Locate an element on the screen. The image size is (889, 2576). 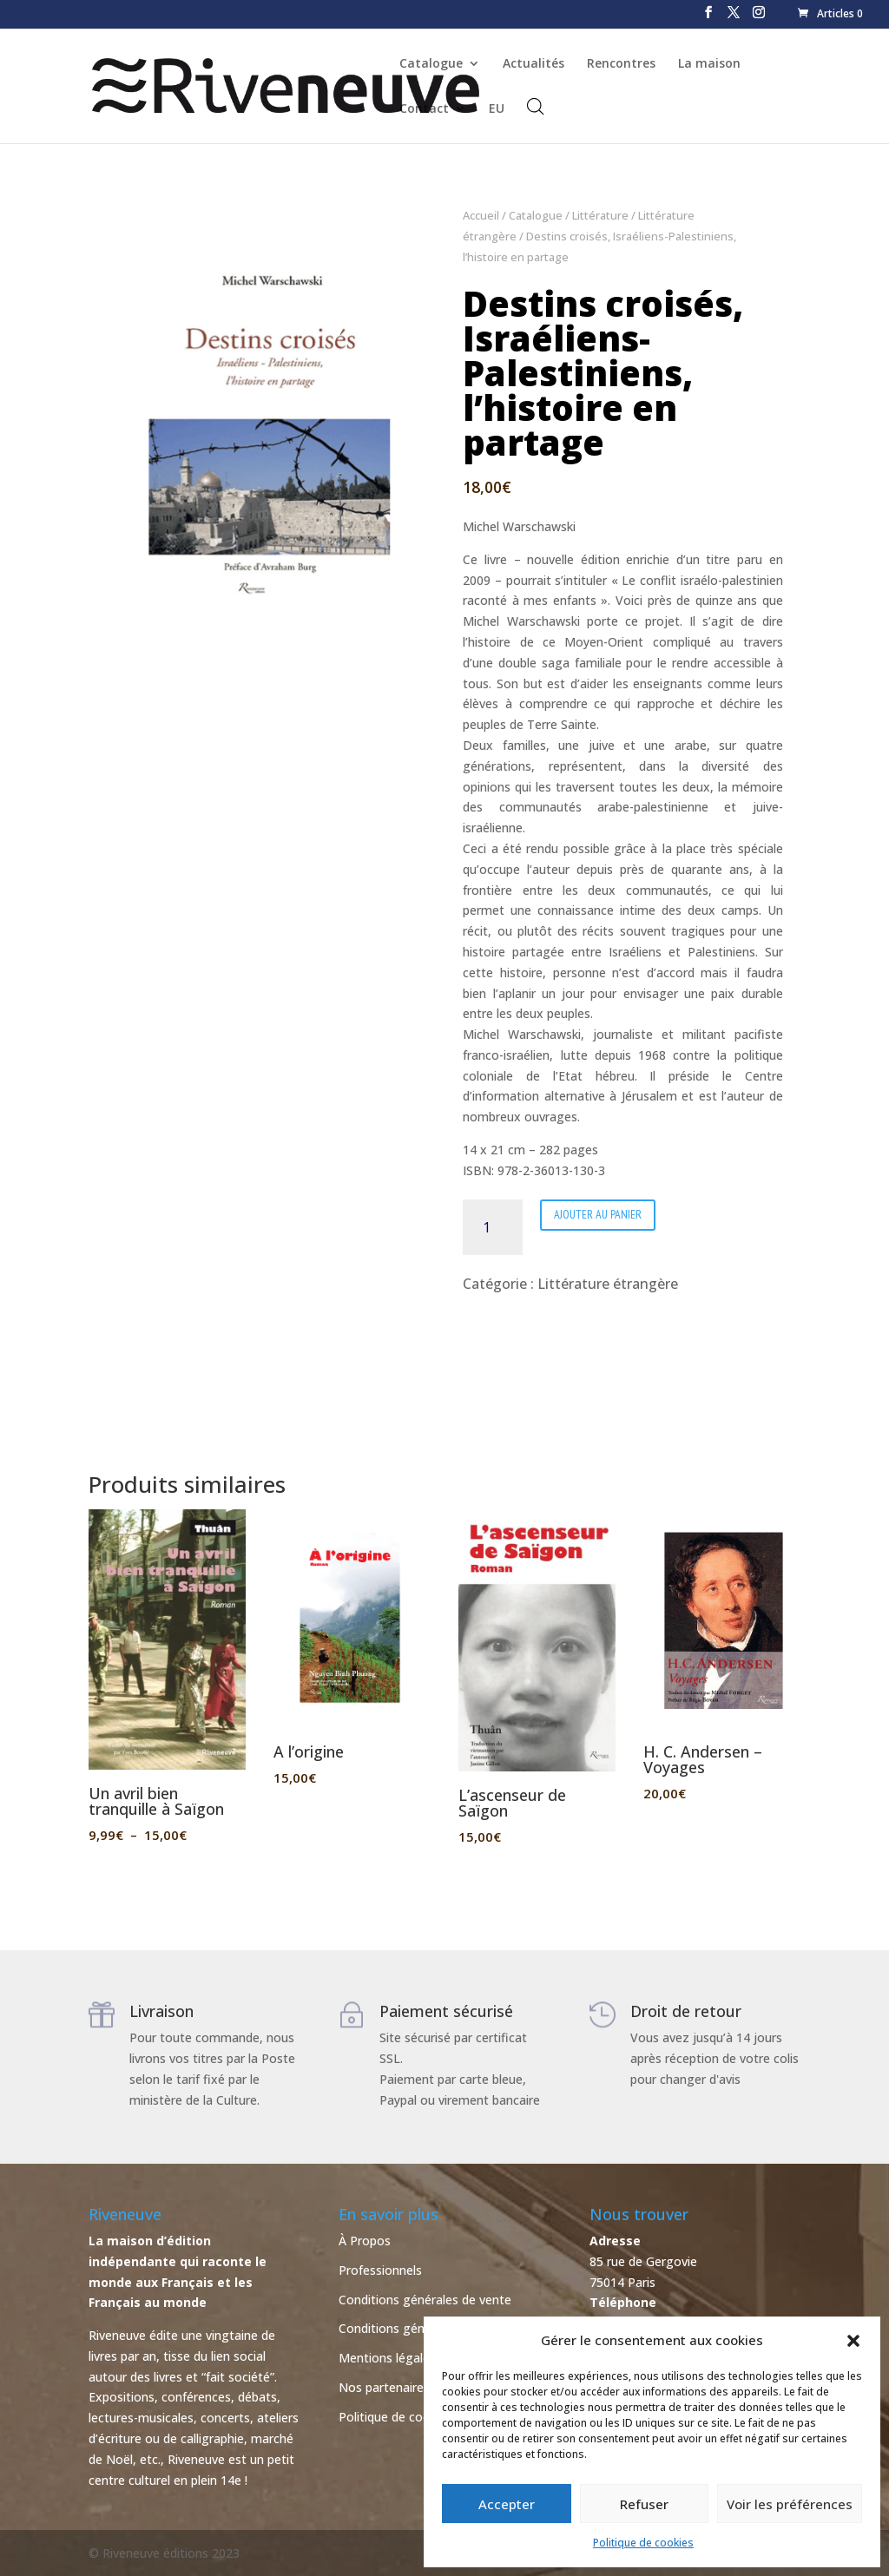
Littérature is located at coordinates (600, 215).